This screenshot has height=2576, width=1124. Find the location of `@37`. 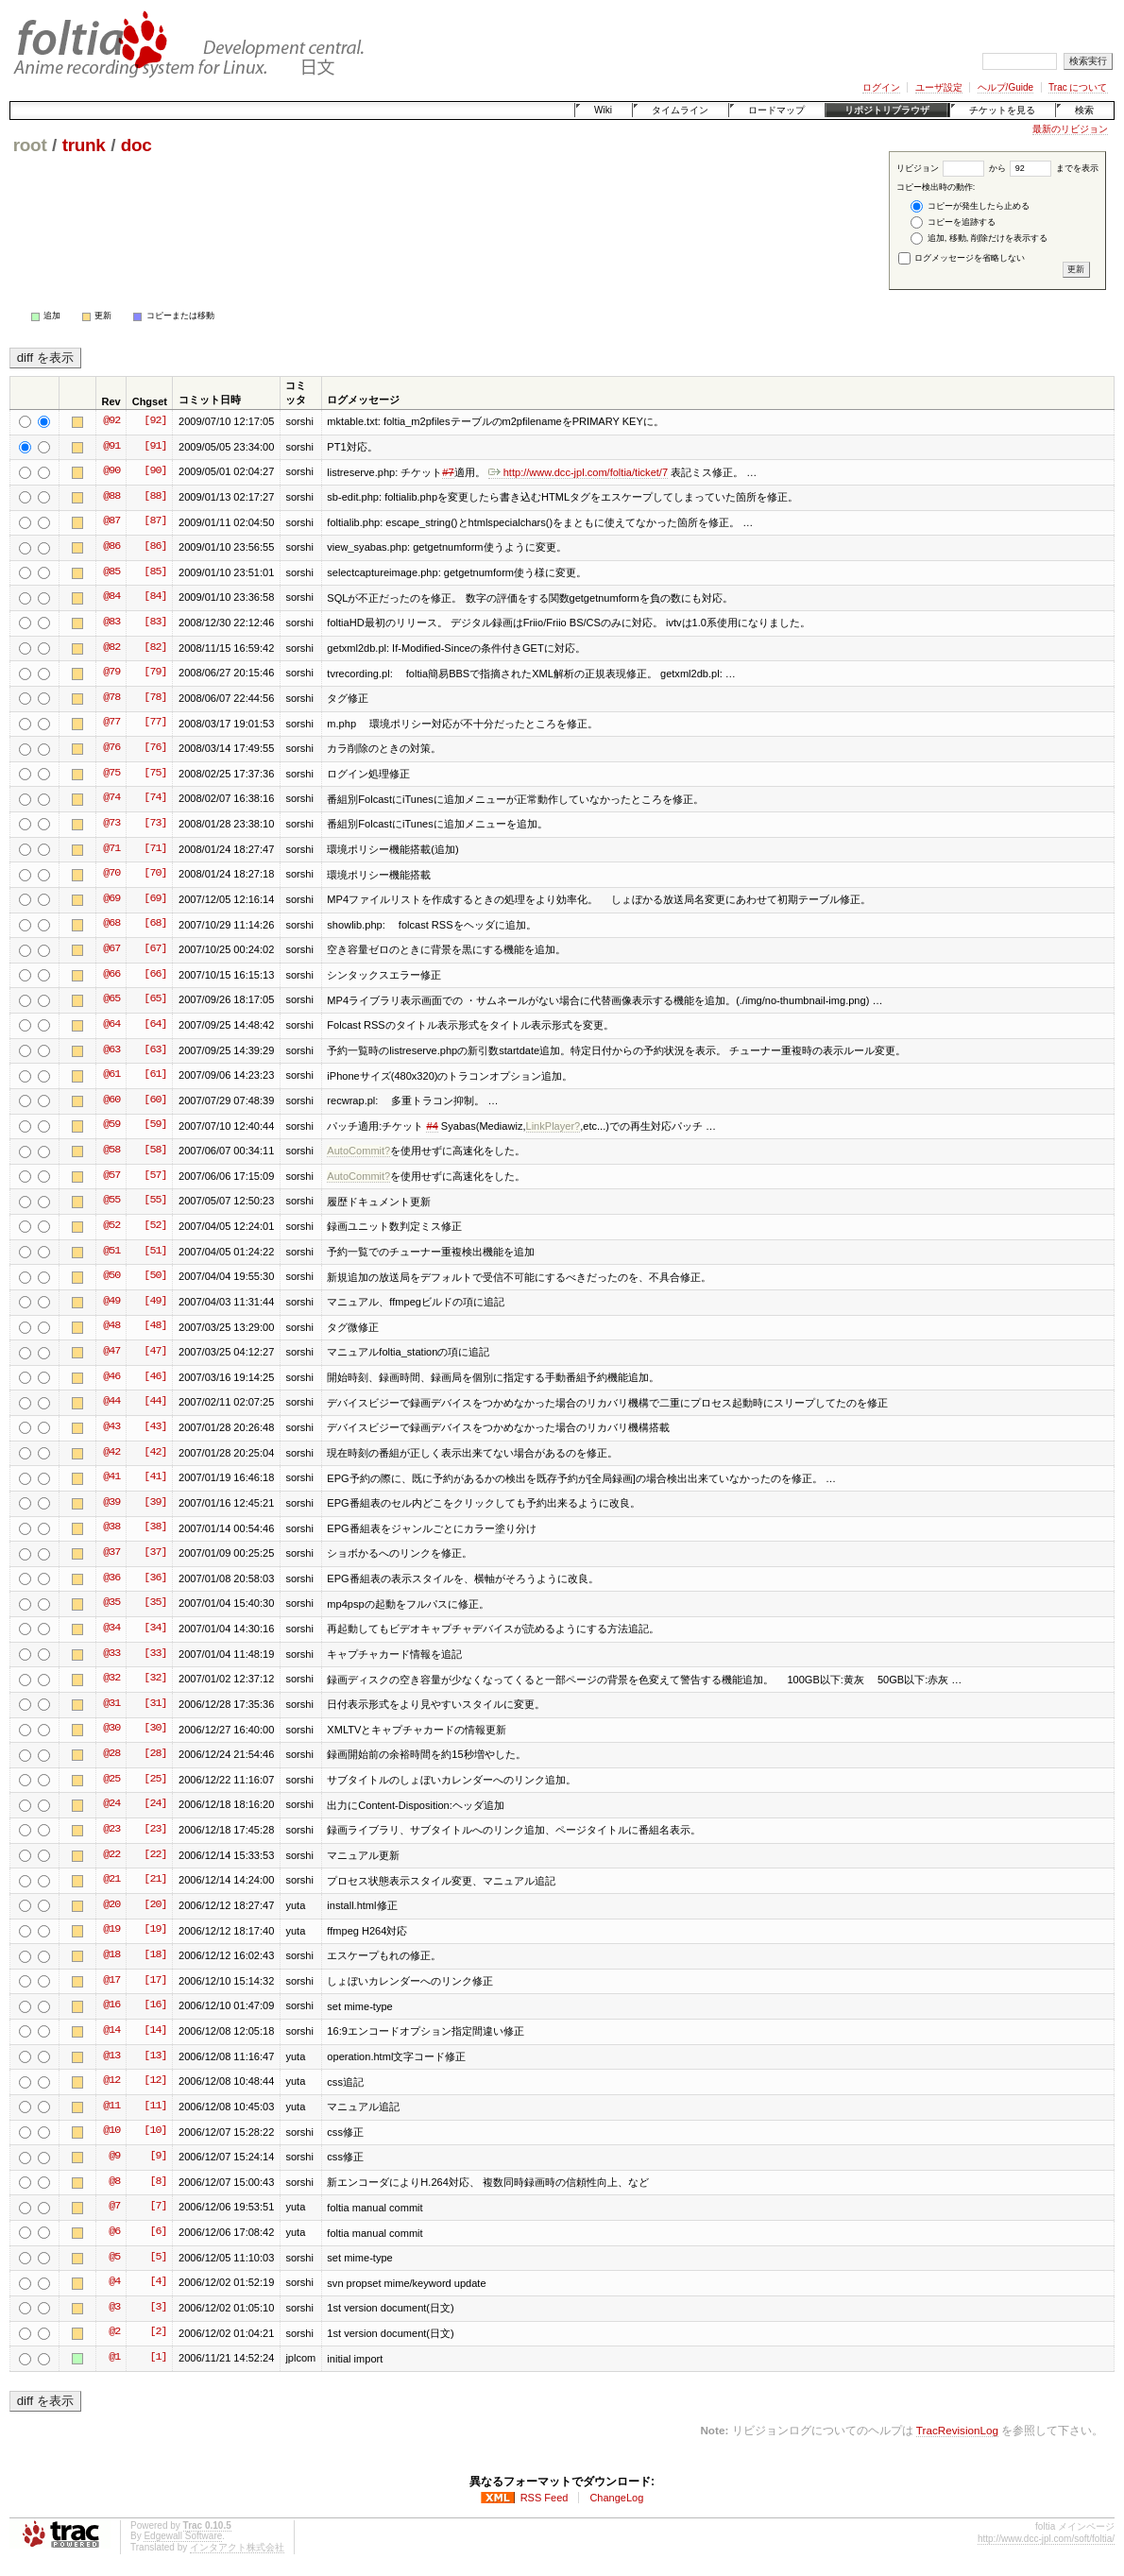

@37 is located at coordinates (111, 1553).